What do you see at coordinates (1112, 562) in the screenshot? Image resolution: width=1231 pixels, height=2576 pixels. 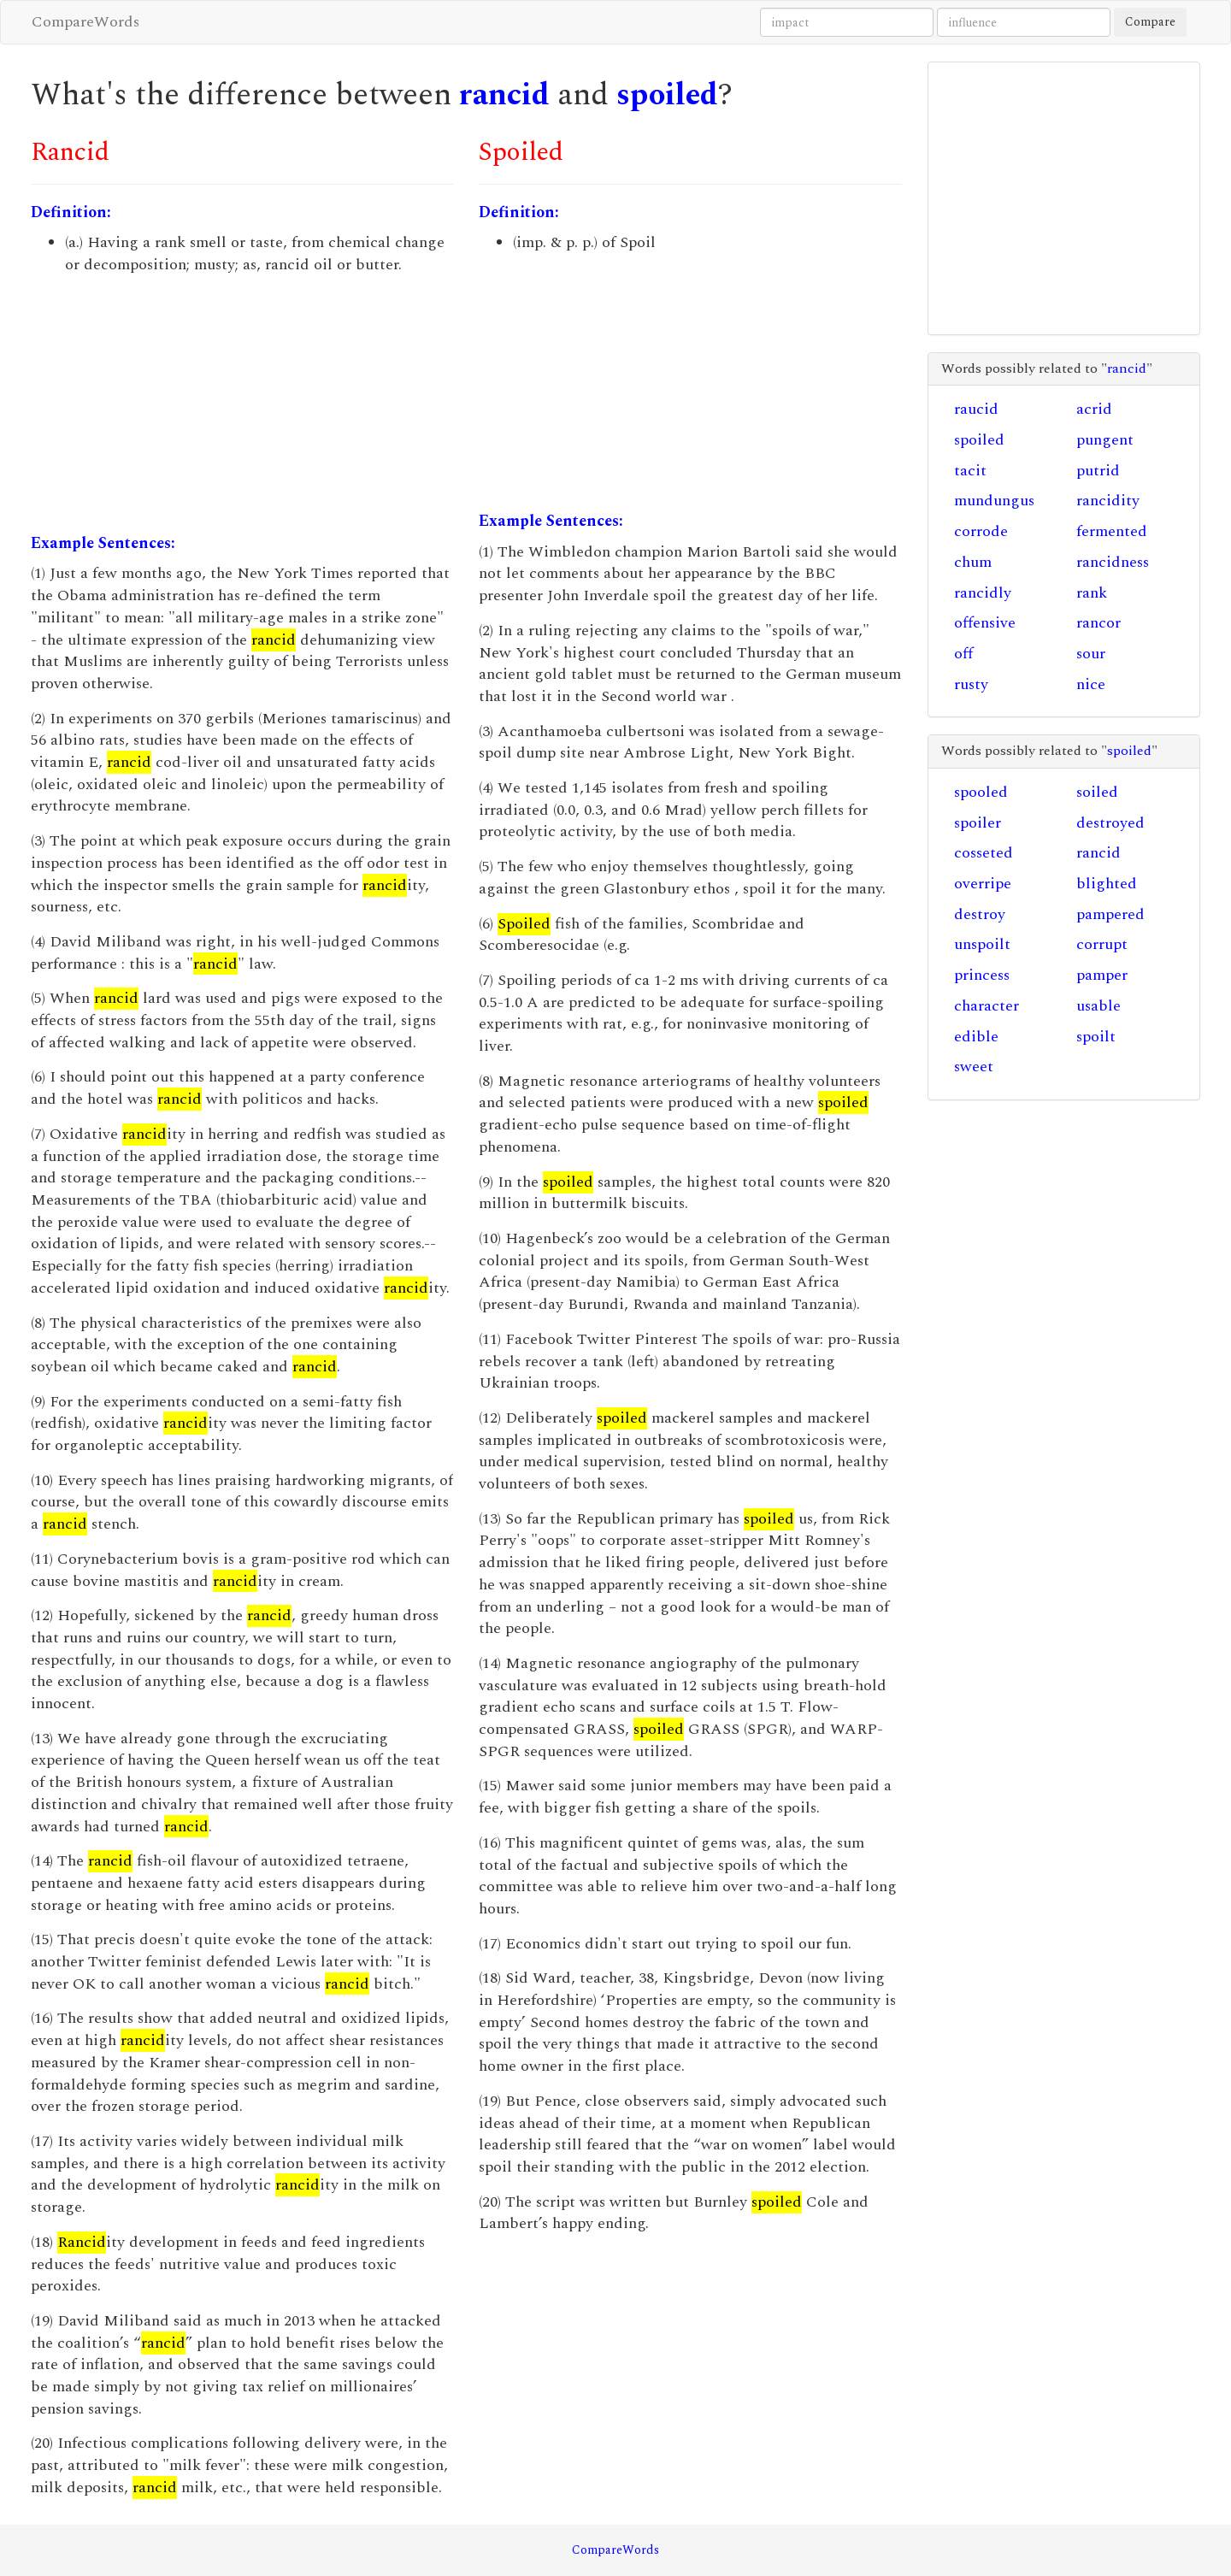 I see `rancidness` at bounding box center [1112, 562].